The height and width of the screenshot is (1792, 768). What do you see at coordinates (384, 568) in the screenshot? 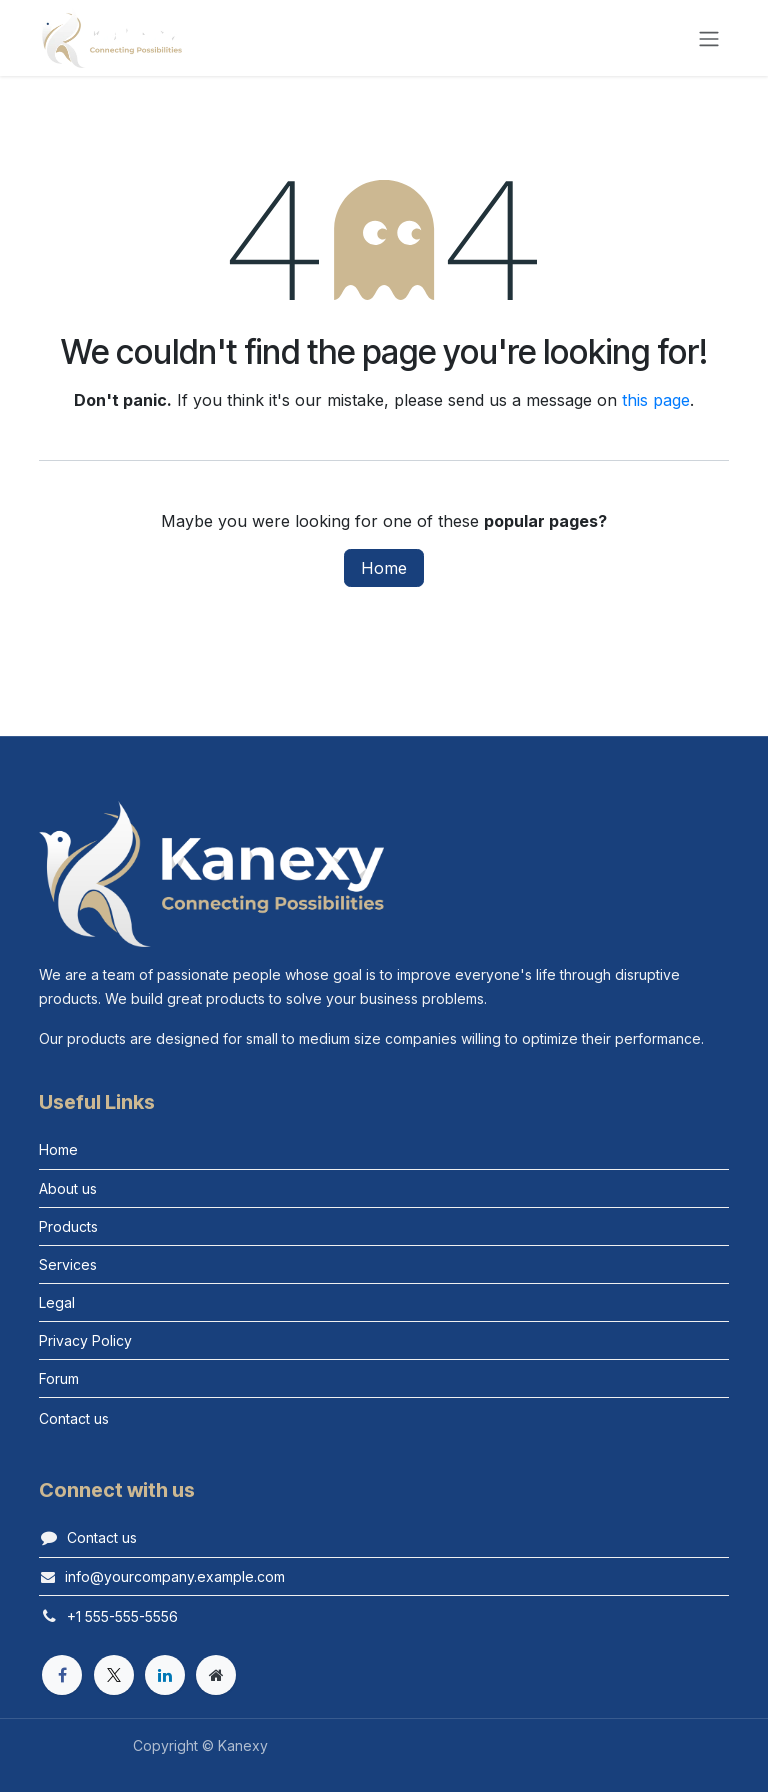
I see `Home` at bounding box center [384, 568].